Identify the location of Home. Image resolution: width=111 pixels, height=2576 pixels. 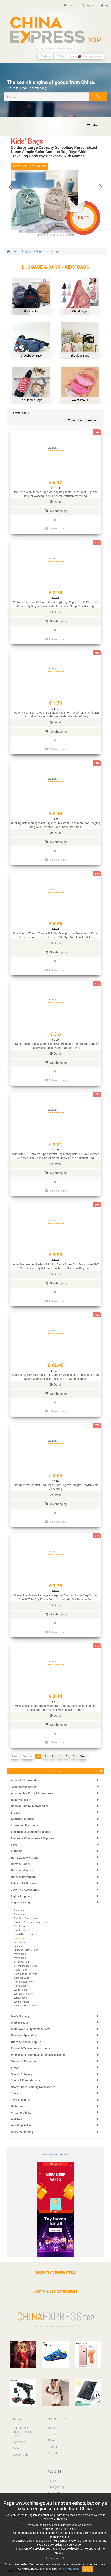
(12, 251).